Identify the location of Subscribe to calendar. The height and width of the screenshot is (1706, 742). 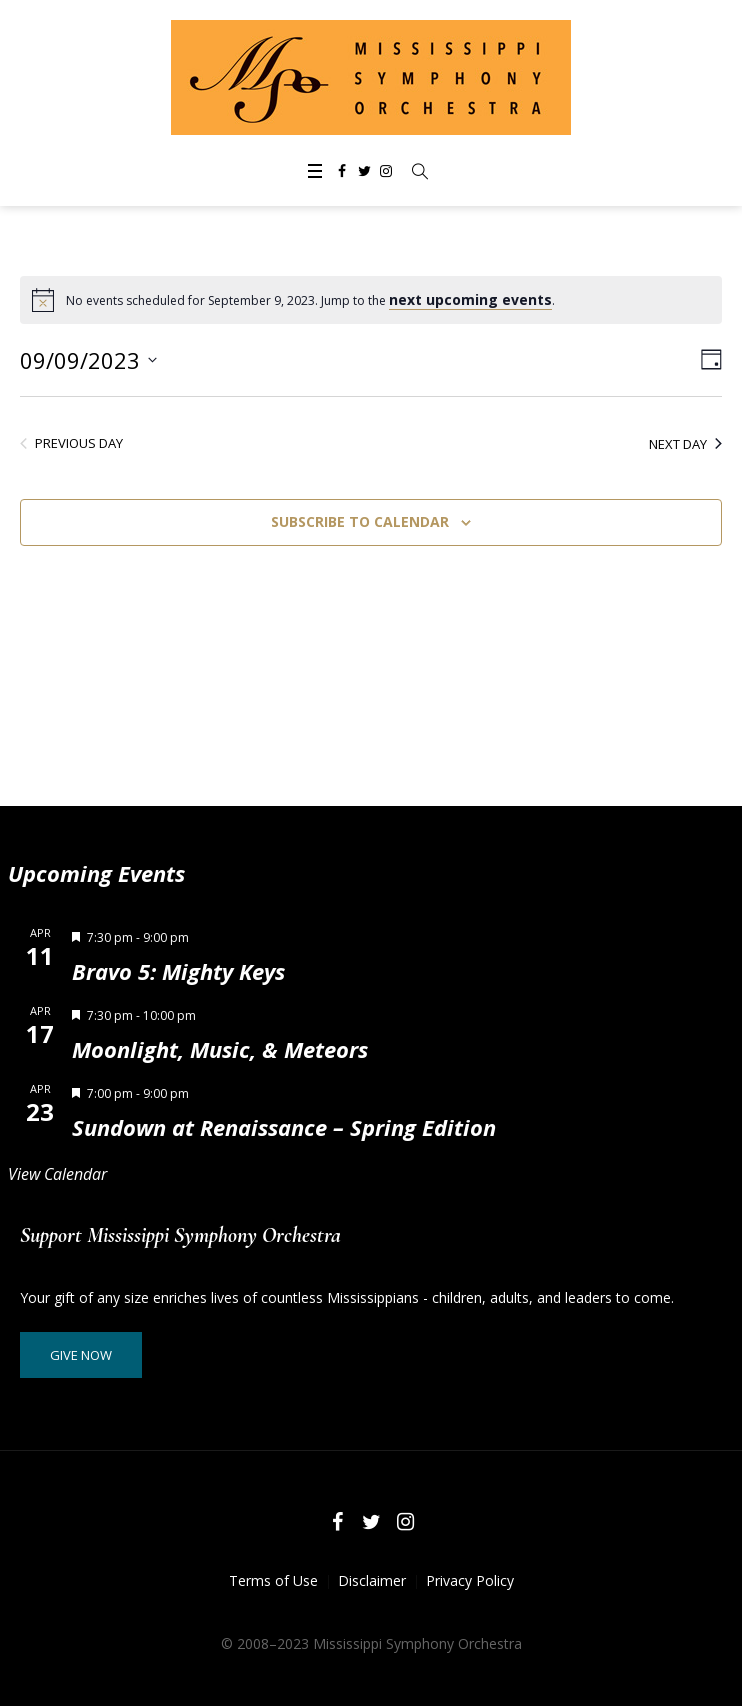
(360, 521).